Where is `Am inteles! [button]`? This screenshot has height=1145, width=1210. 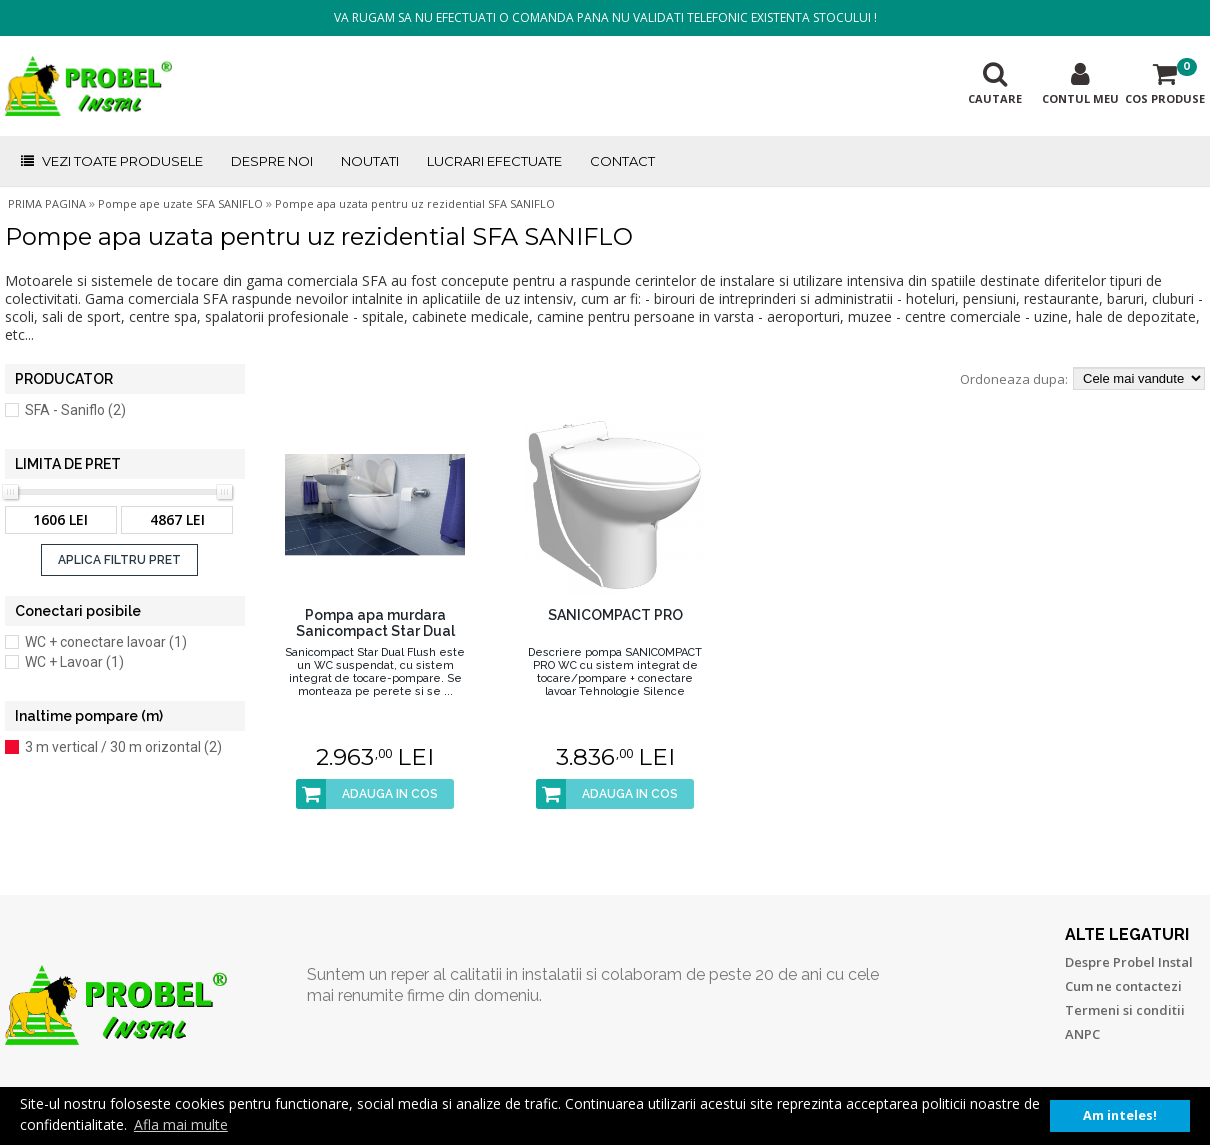
Am inteles! [button] is located at coordinates (1120, 1115).